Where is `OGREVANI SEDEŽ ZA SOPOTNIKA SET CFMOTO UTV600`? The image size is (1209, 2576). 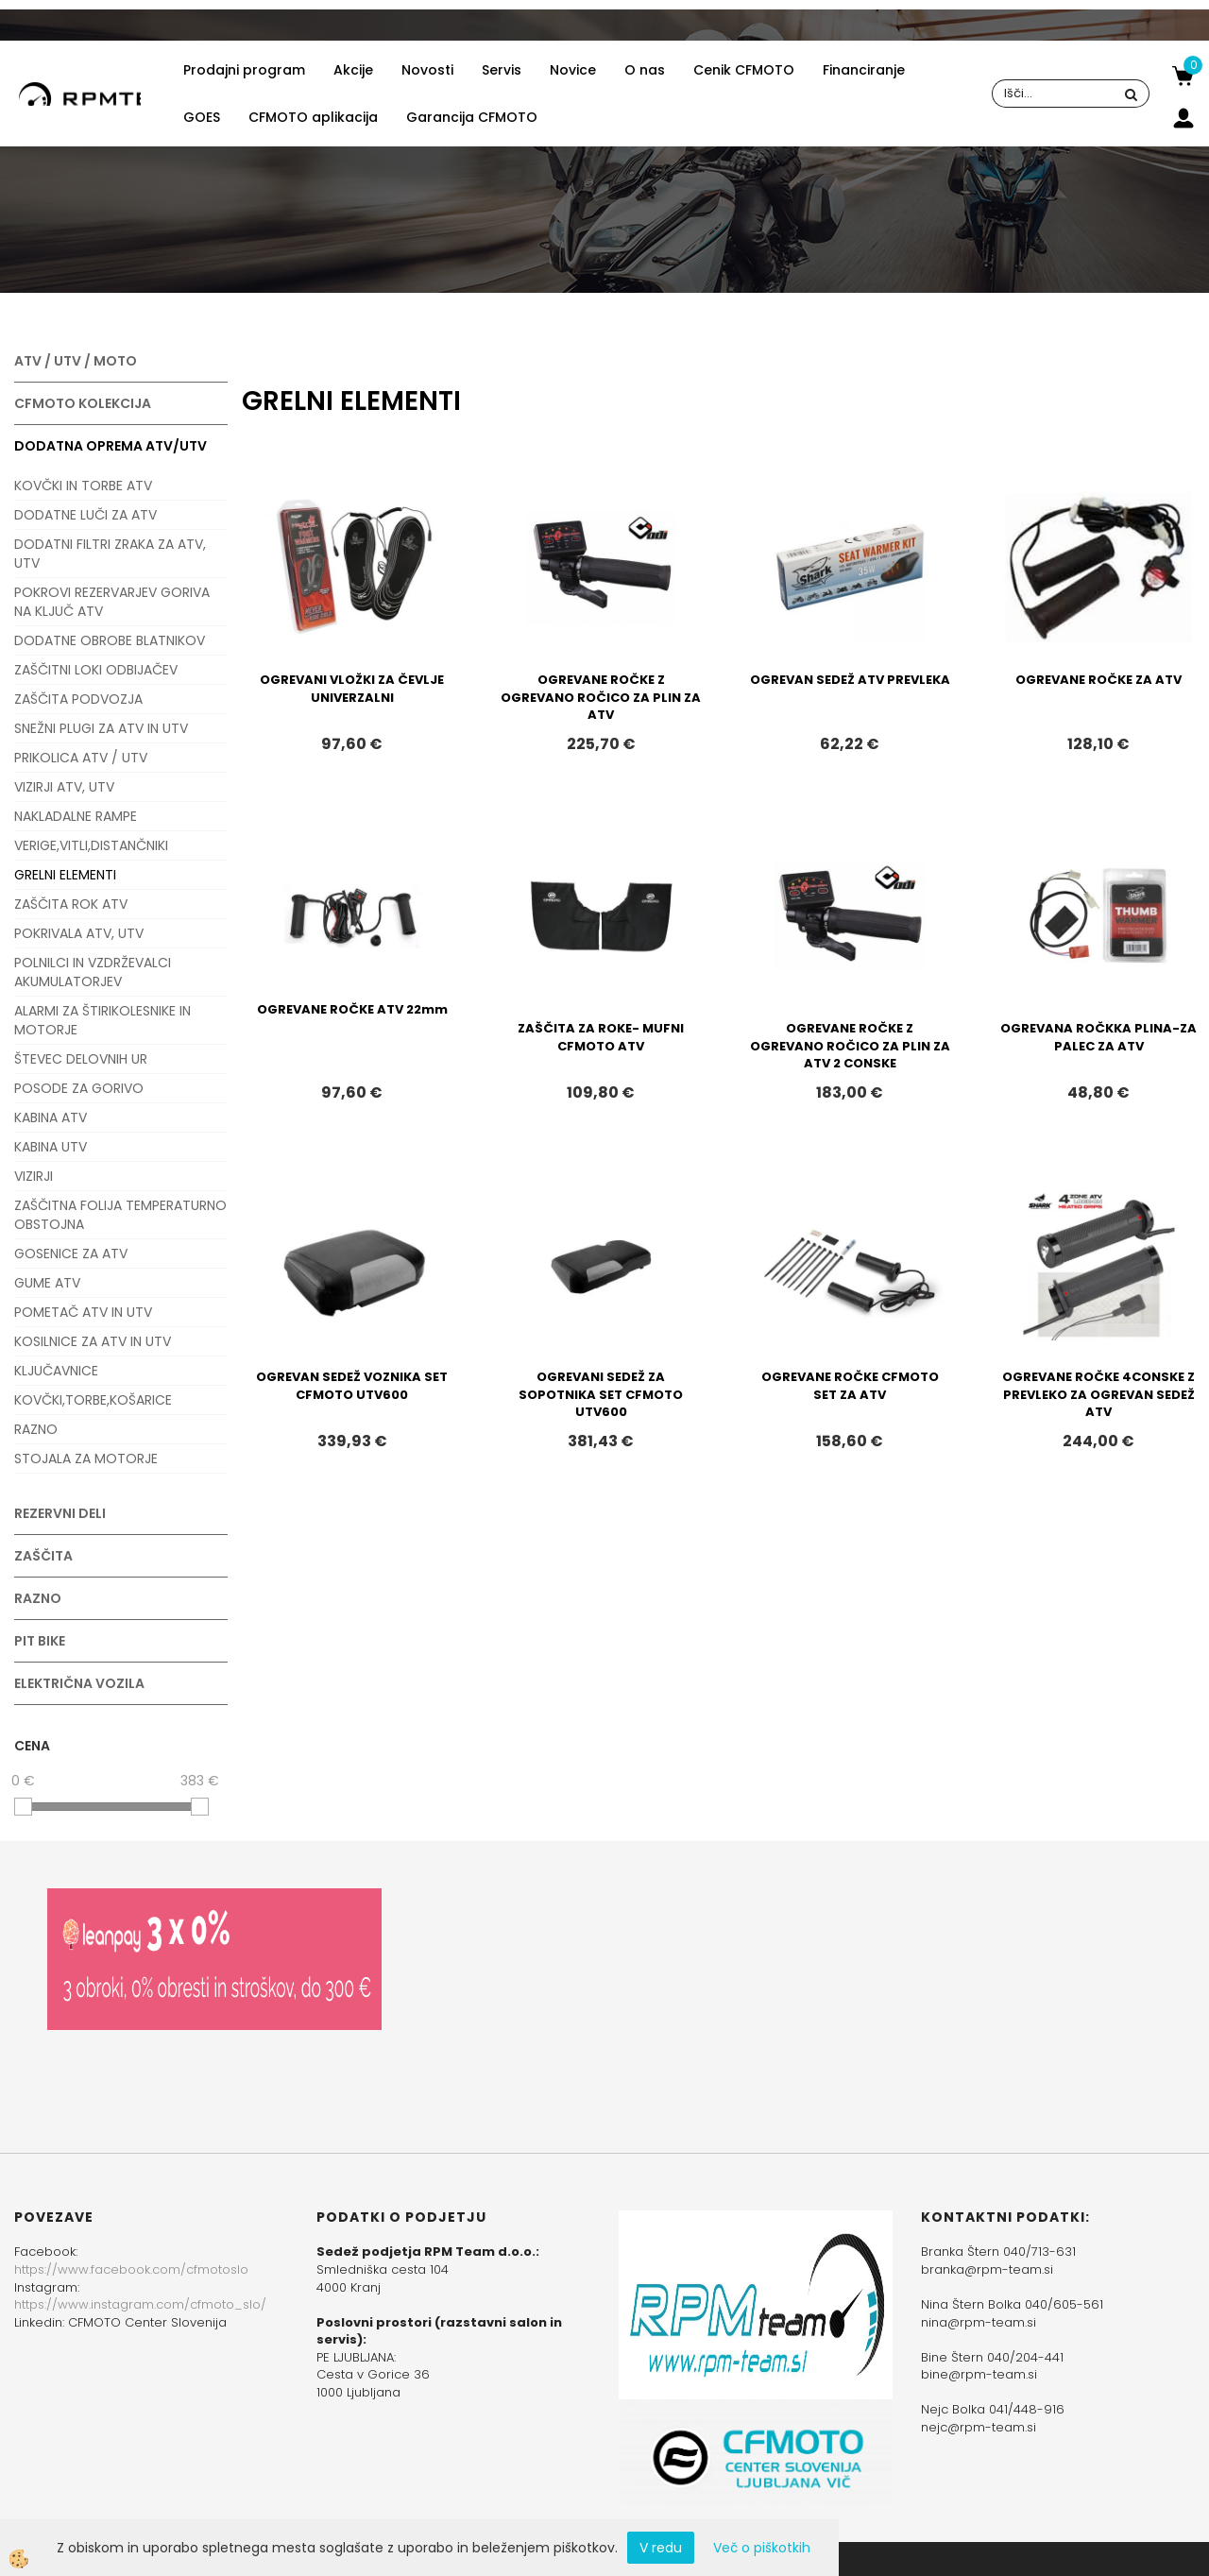 OGREVANI SEDEŽ ZA SOPOTNIKA SET CFMOTO UTV600 is located at coordinates (601, 1394).